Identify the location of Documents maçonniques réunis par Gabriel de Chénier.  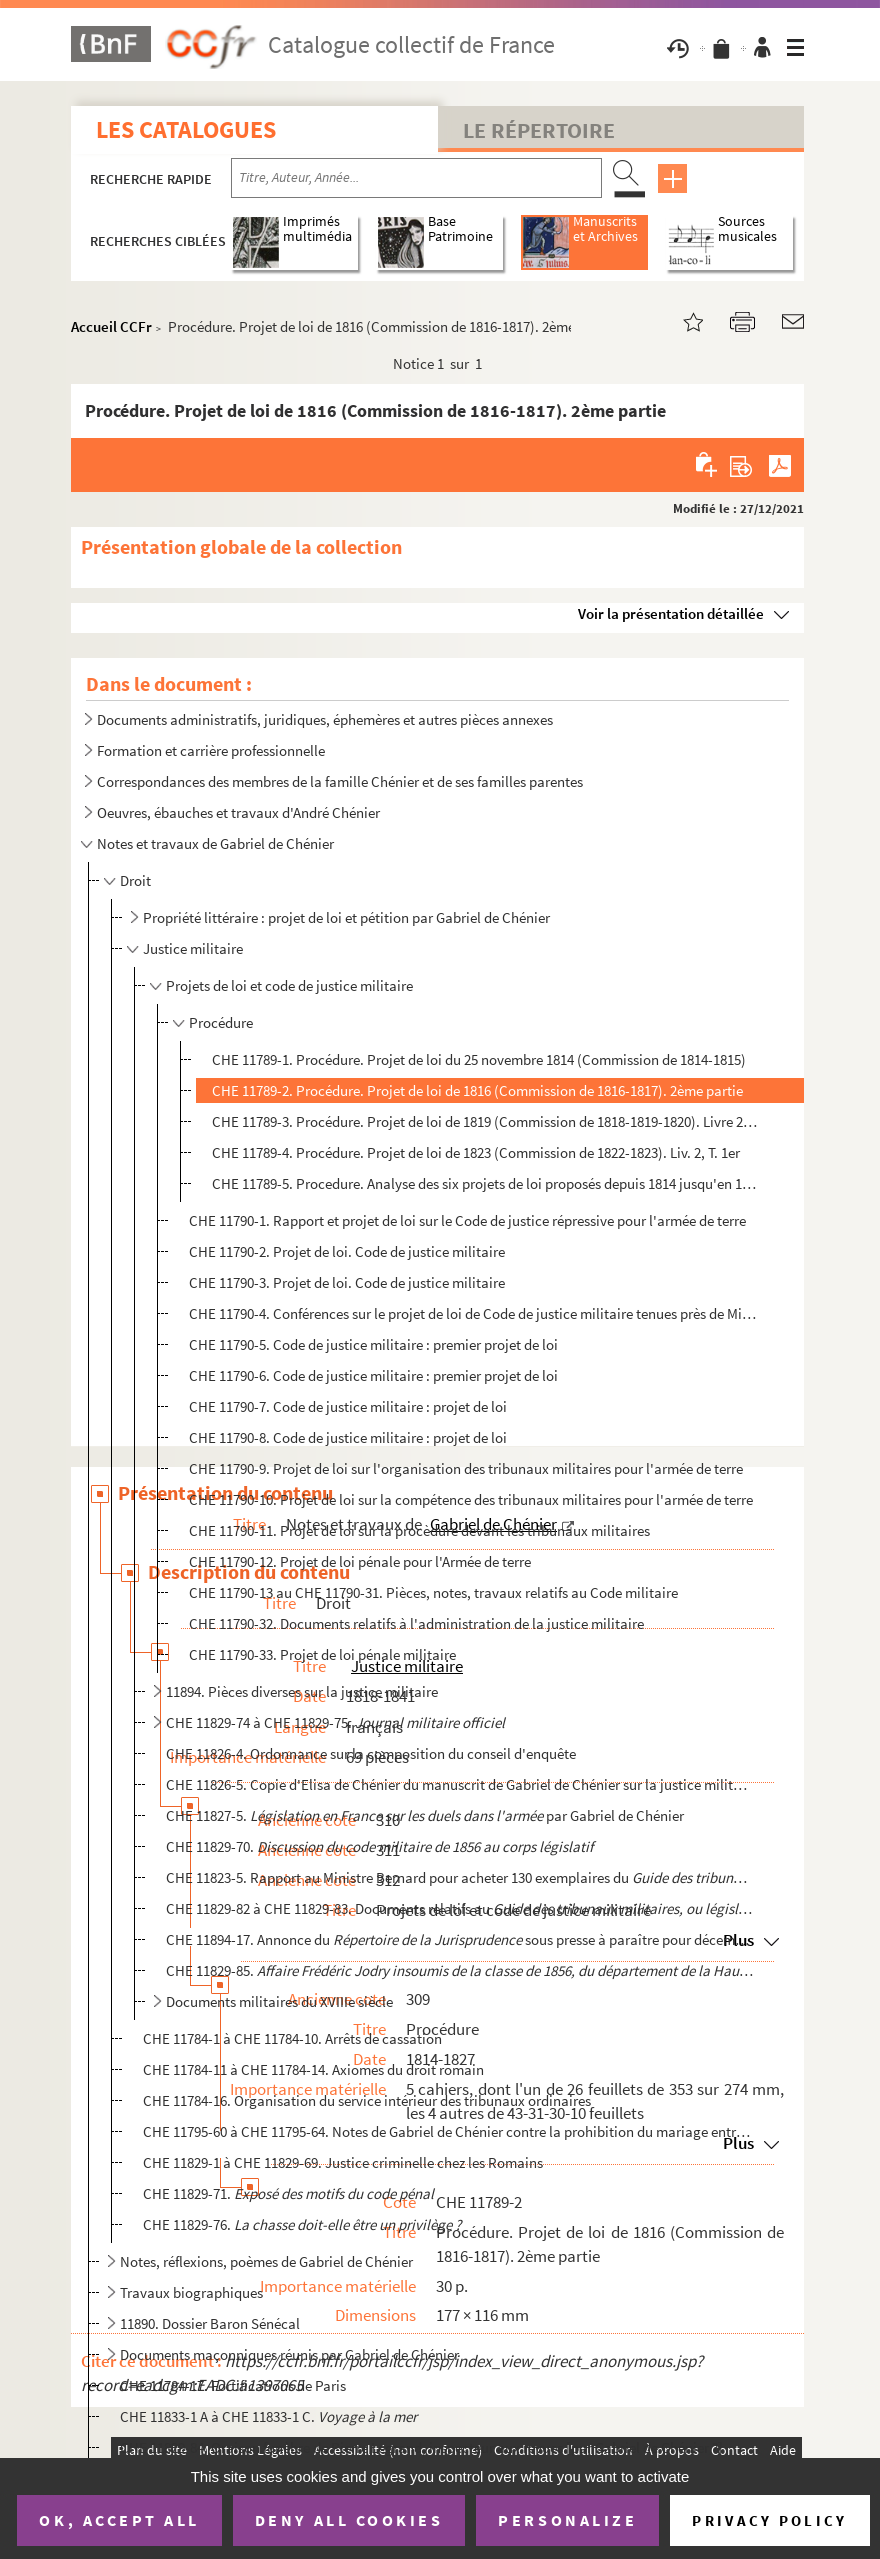
(289, 2354).